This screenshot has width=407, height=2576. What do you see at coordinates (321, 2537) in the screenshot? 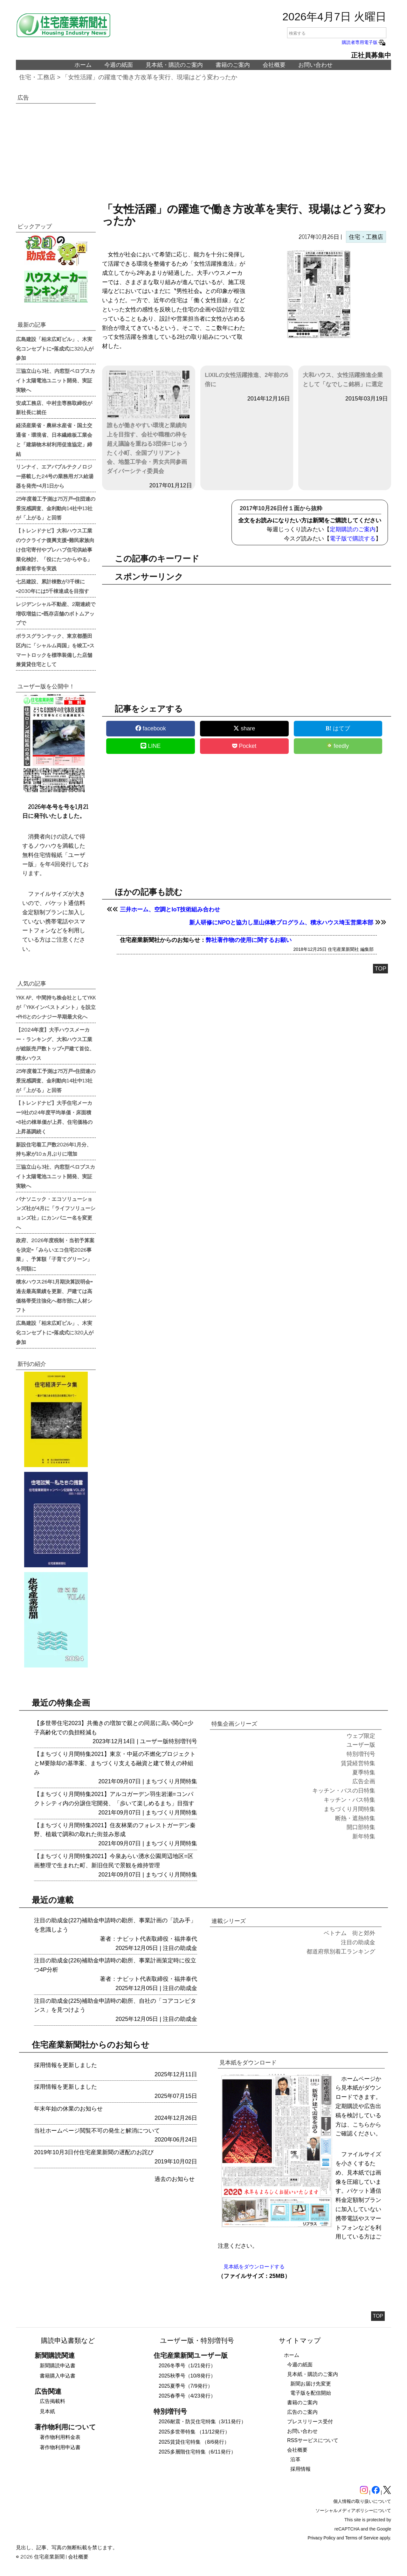
I see `Privacy Policy` at bounding box center [321, 2537].